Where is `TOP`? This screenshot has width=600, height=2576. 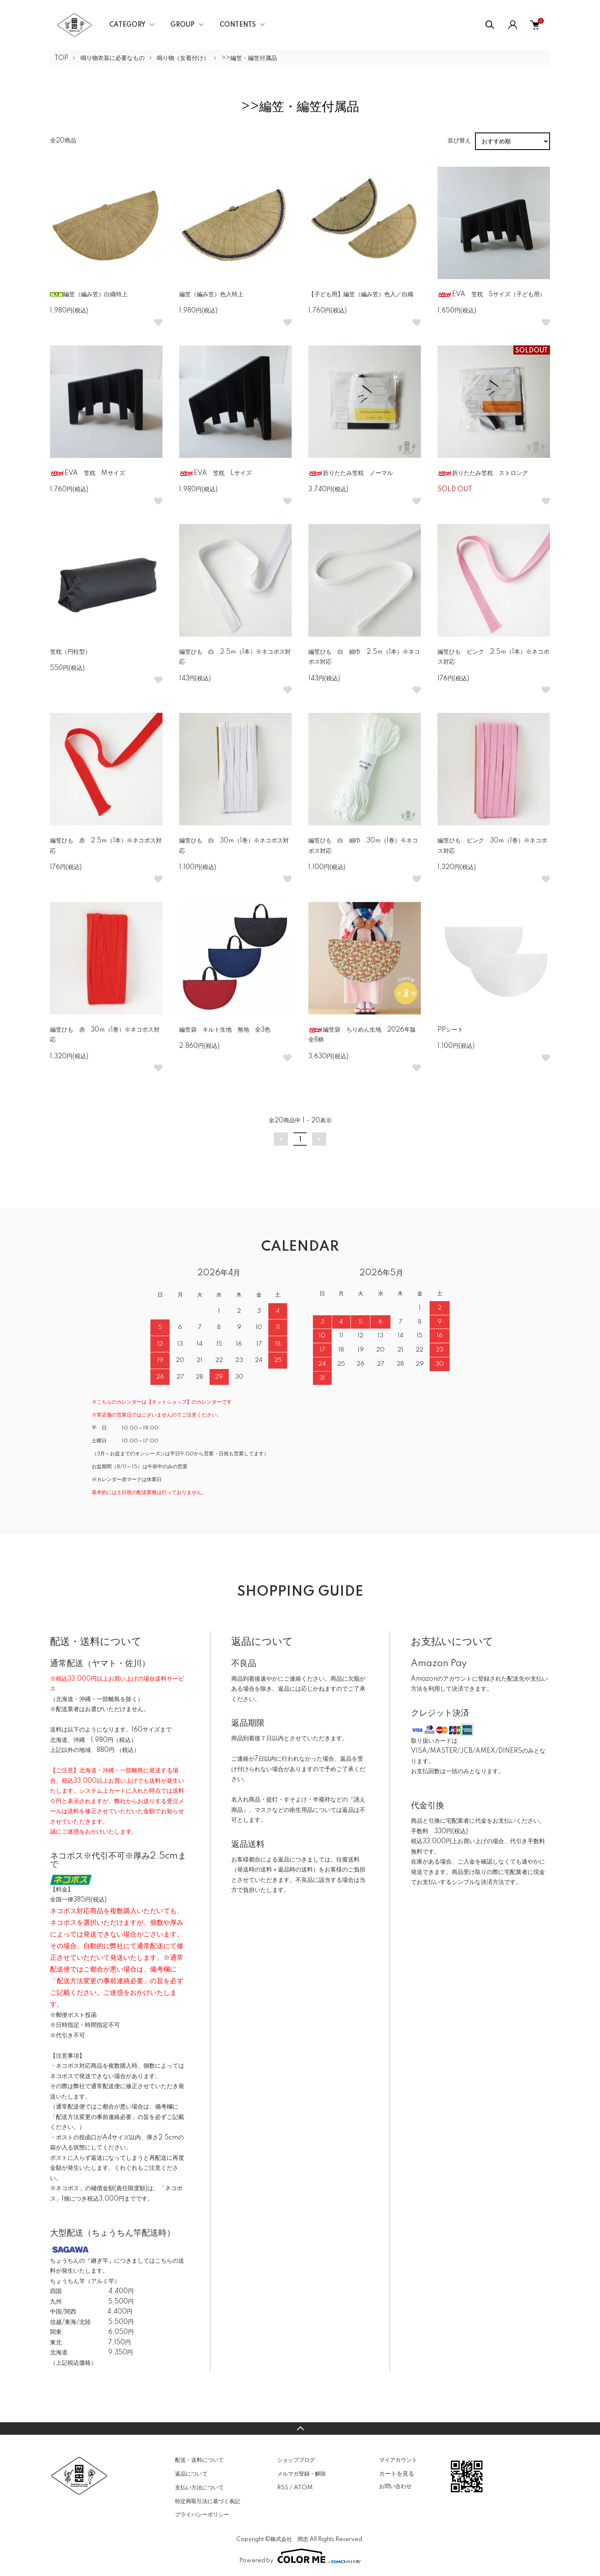
TOP is located at coordinates (61, 58).